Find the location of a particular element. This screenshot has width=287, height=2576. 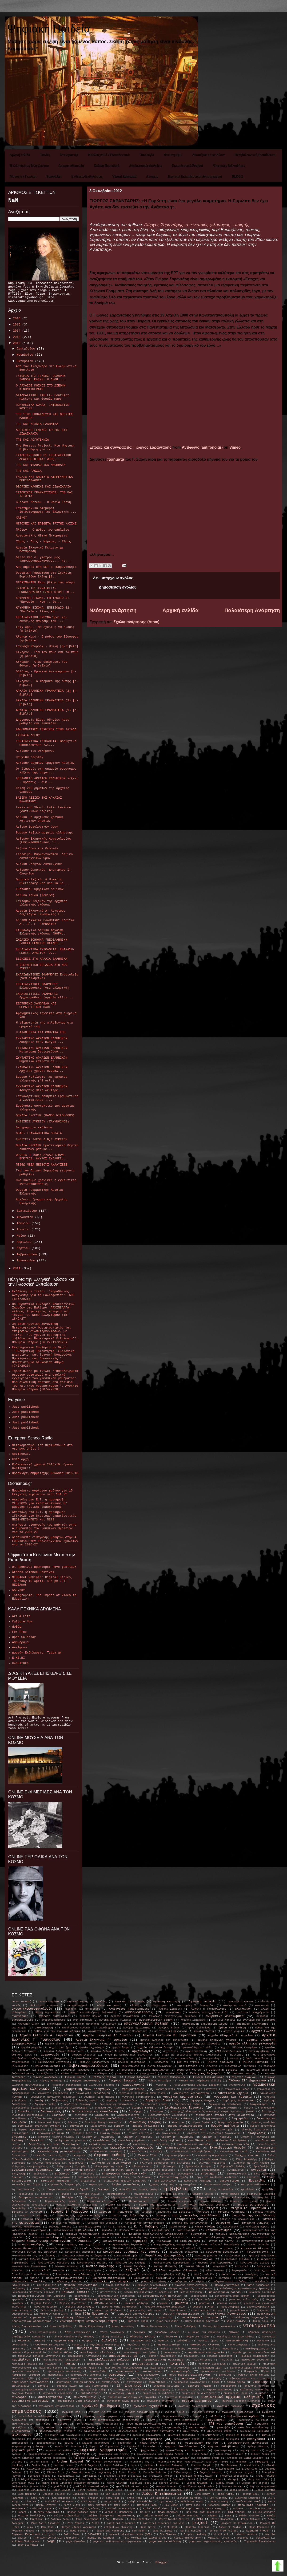

έργα σε διεθνείς εκθέσεις is located at coordinates (217, 2177).